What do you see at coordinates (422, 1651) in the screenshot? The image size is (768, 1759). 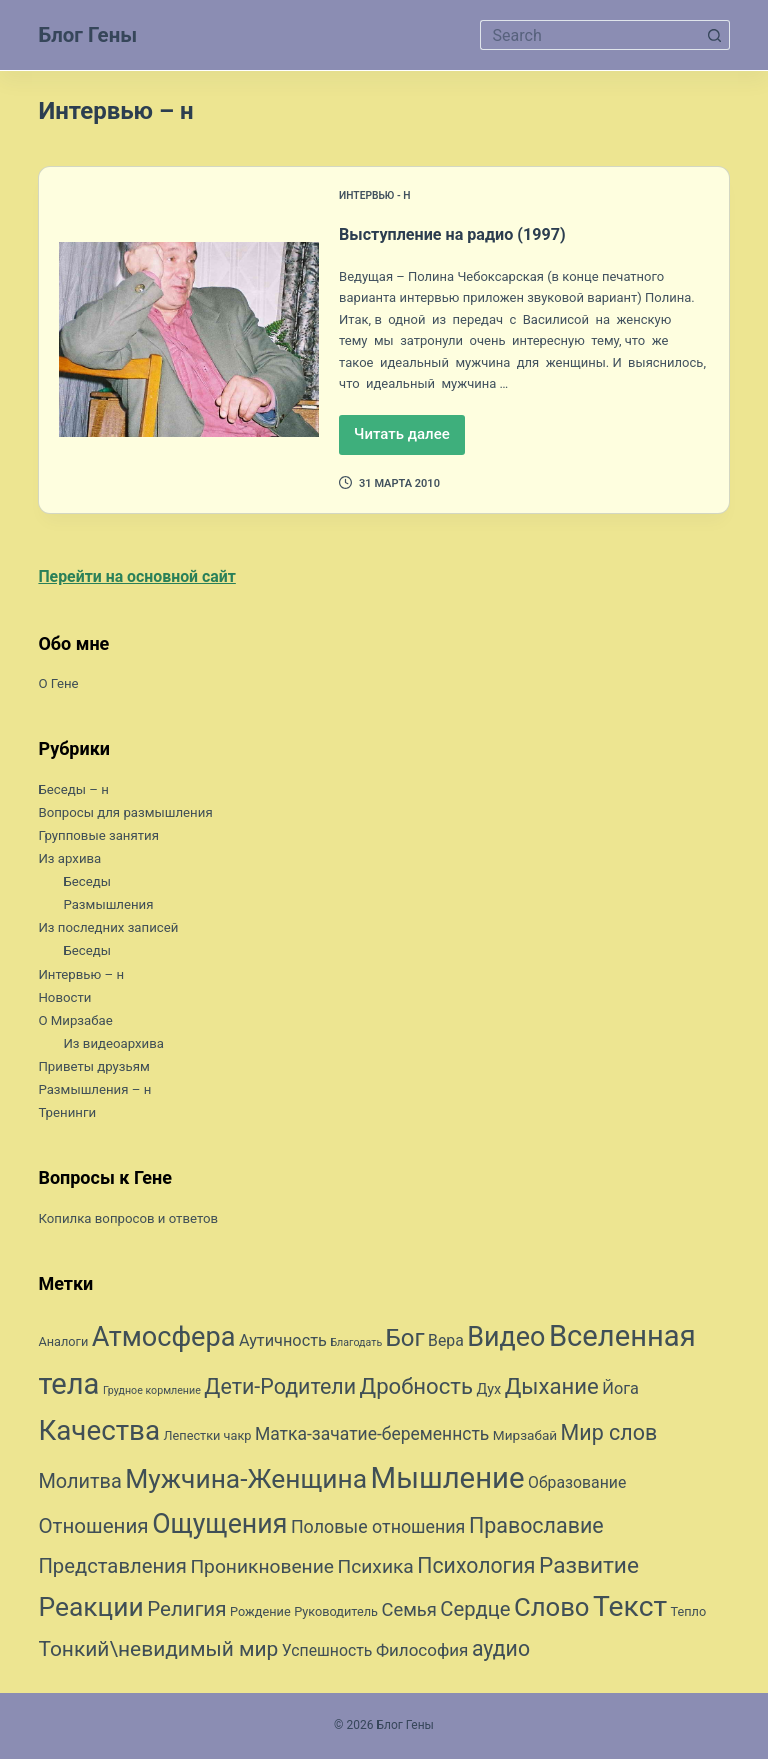 I see `Философия [Философия (13 элементов)]` at bounding box center [422, 1651].